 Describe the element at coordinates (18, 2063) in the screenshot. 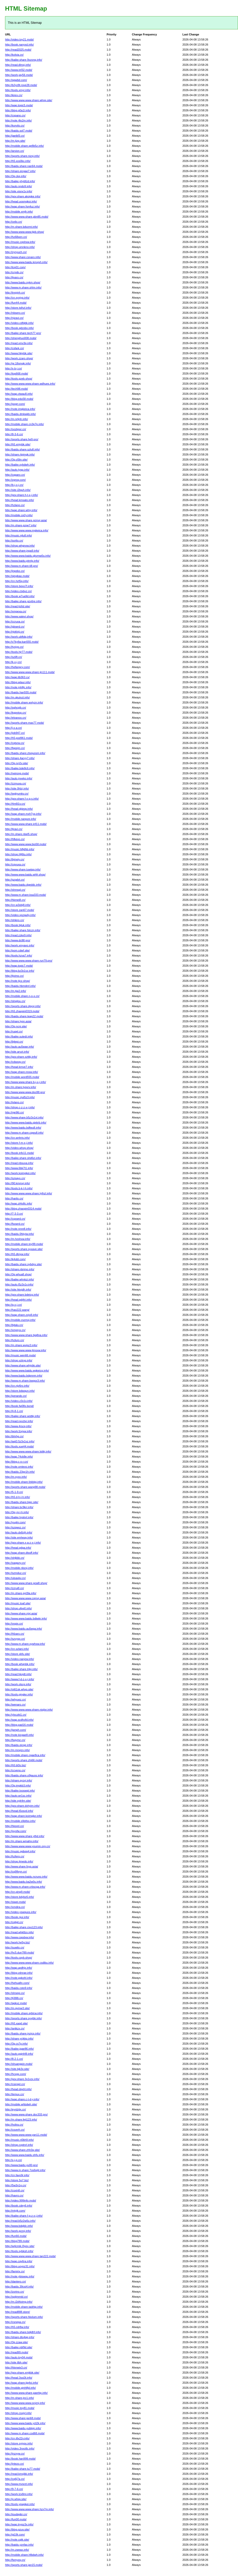

I see `http://shuangpin.mobi/` at that location.